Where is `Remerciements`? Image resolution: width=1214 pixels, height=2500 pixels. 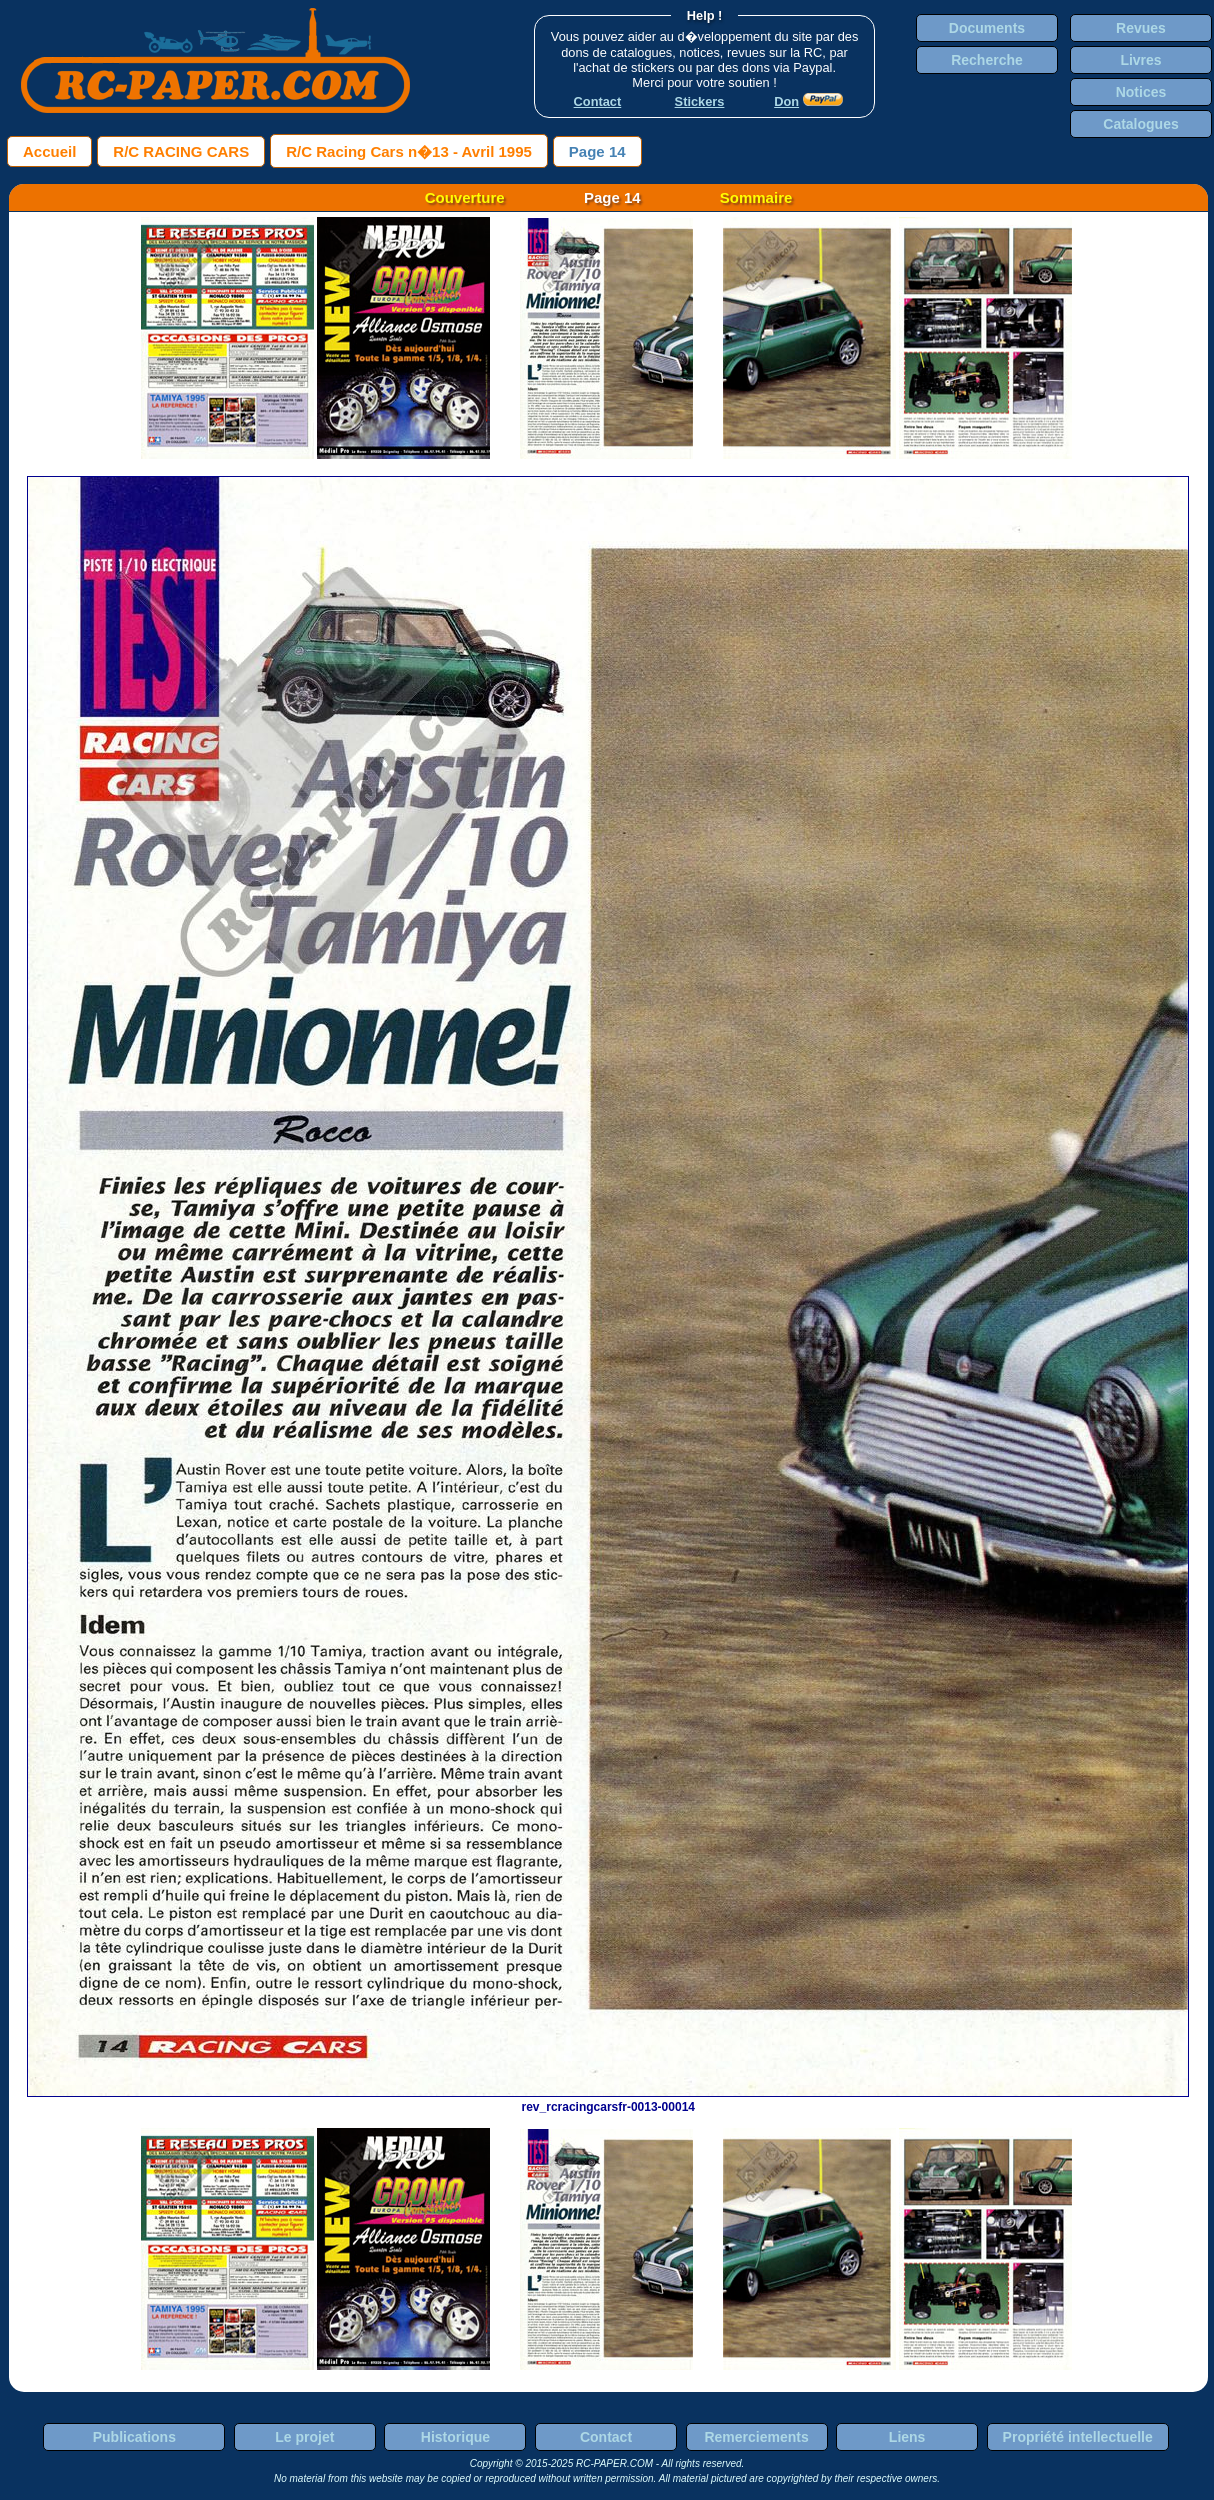 Remerciements is located at coordinates (756, 2437).